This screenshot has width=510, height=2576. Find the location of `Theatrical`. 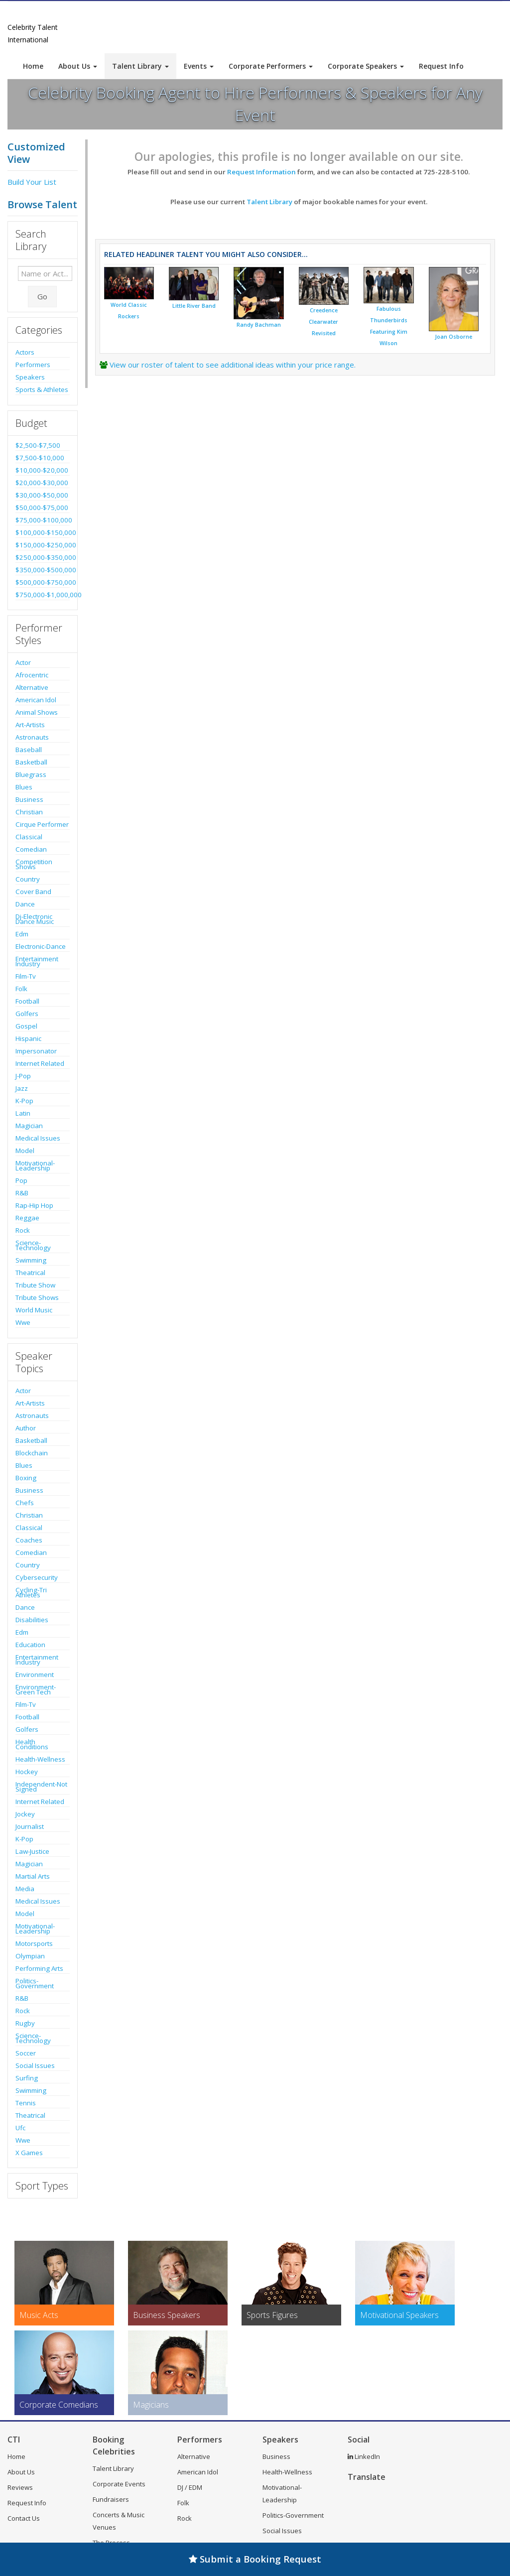

Theatrical is located at coordinates (30, 1272).